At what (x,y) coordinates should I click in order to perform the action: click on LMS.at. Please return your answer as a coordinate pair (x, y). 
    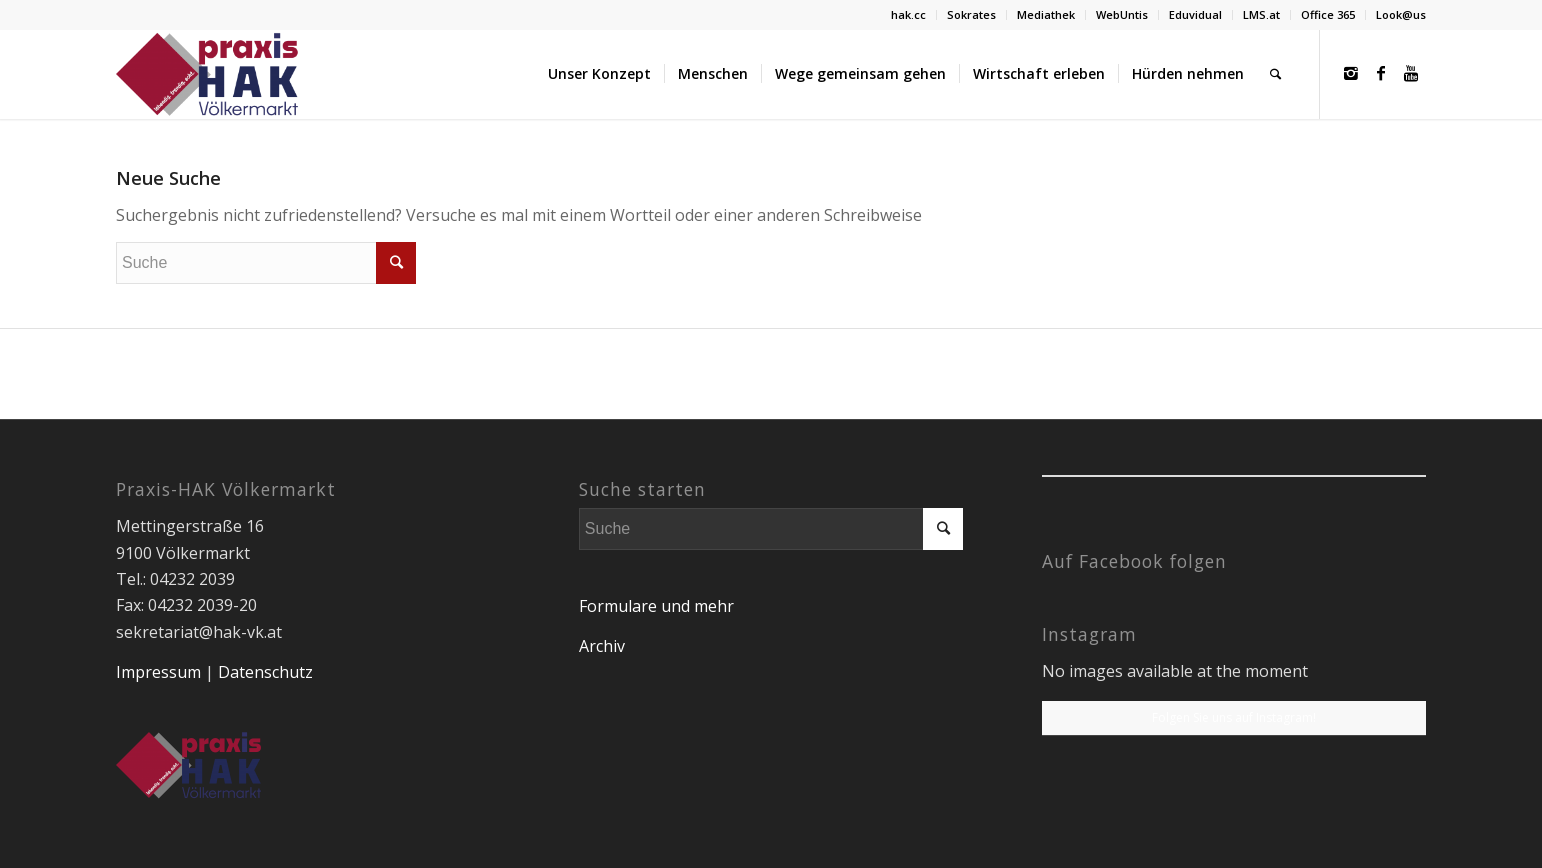
    Looking at the image, I should click on (1261, 14).